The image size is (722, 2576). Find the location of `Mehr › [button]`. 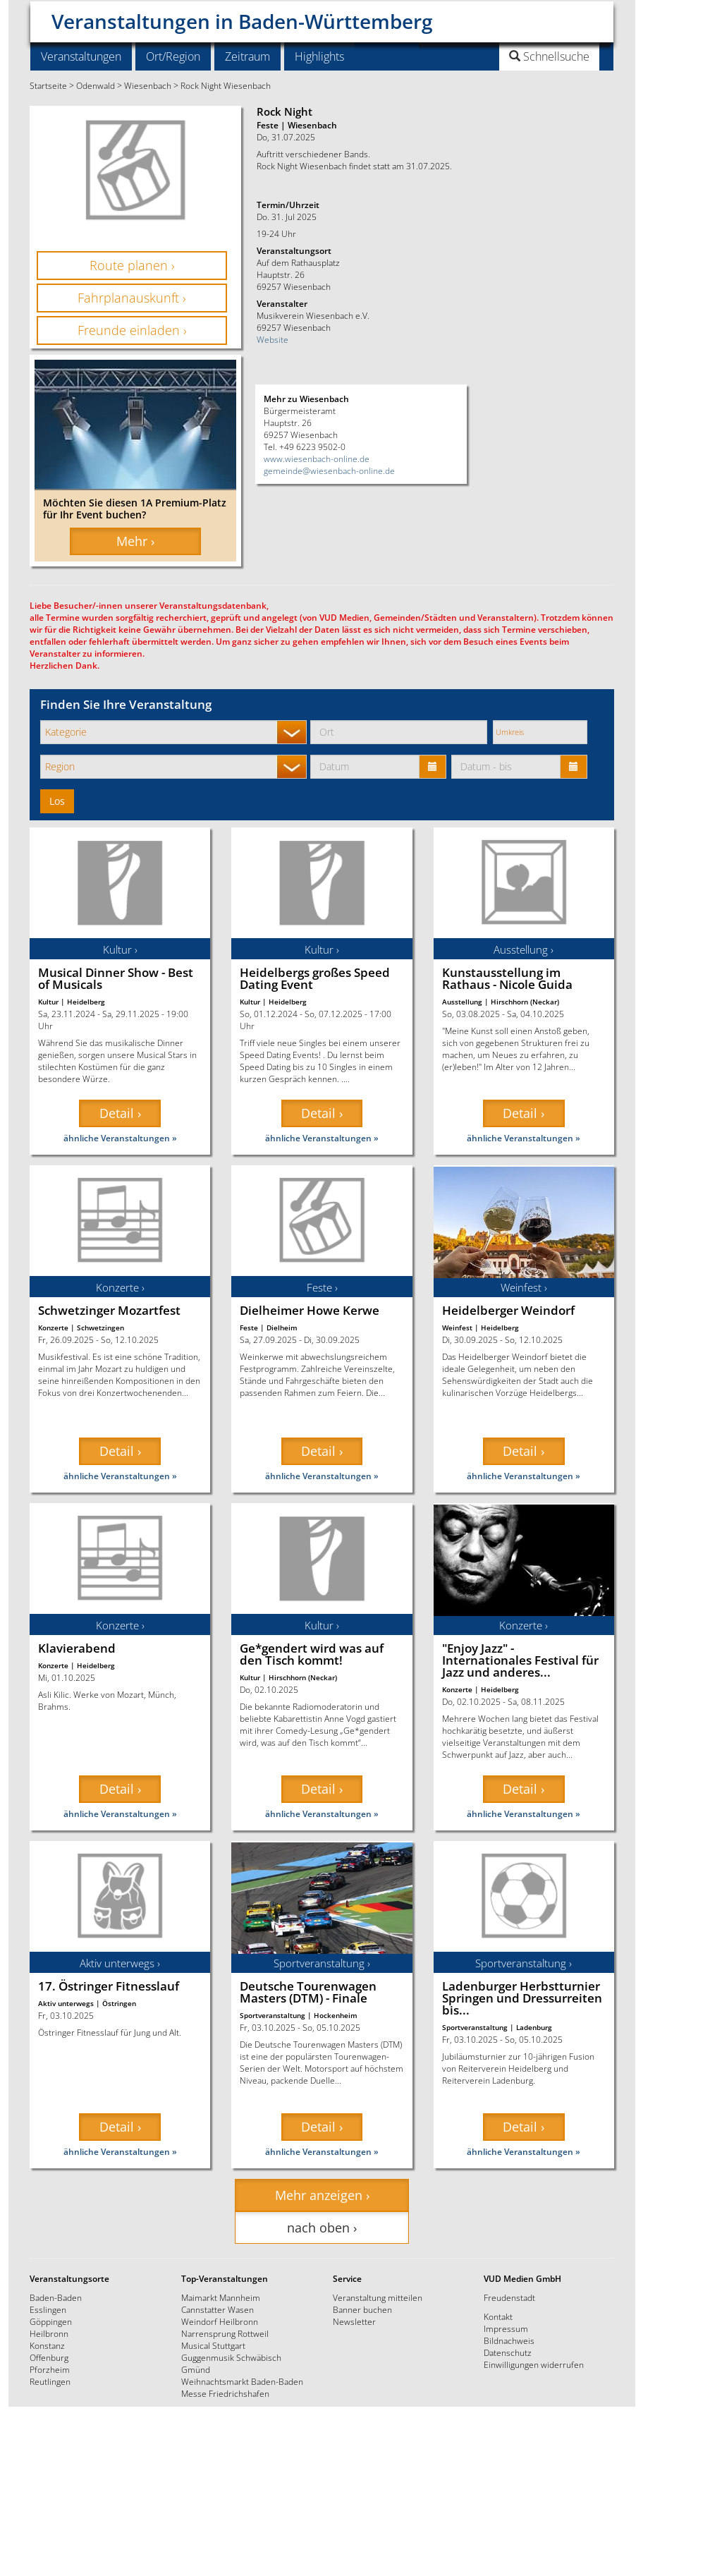

Mehr › [button] is located at coordinates (135, 541).